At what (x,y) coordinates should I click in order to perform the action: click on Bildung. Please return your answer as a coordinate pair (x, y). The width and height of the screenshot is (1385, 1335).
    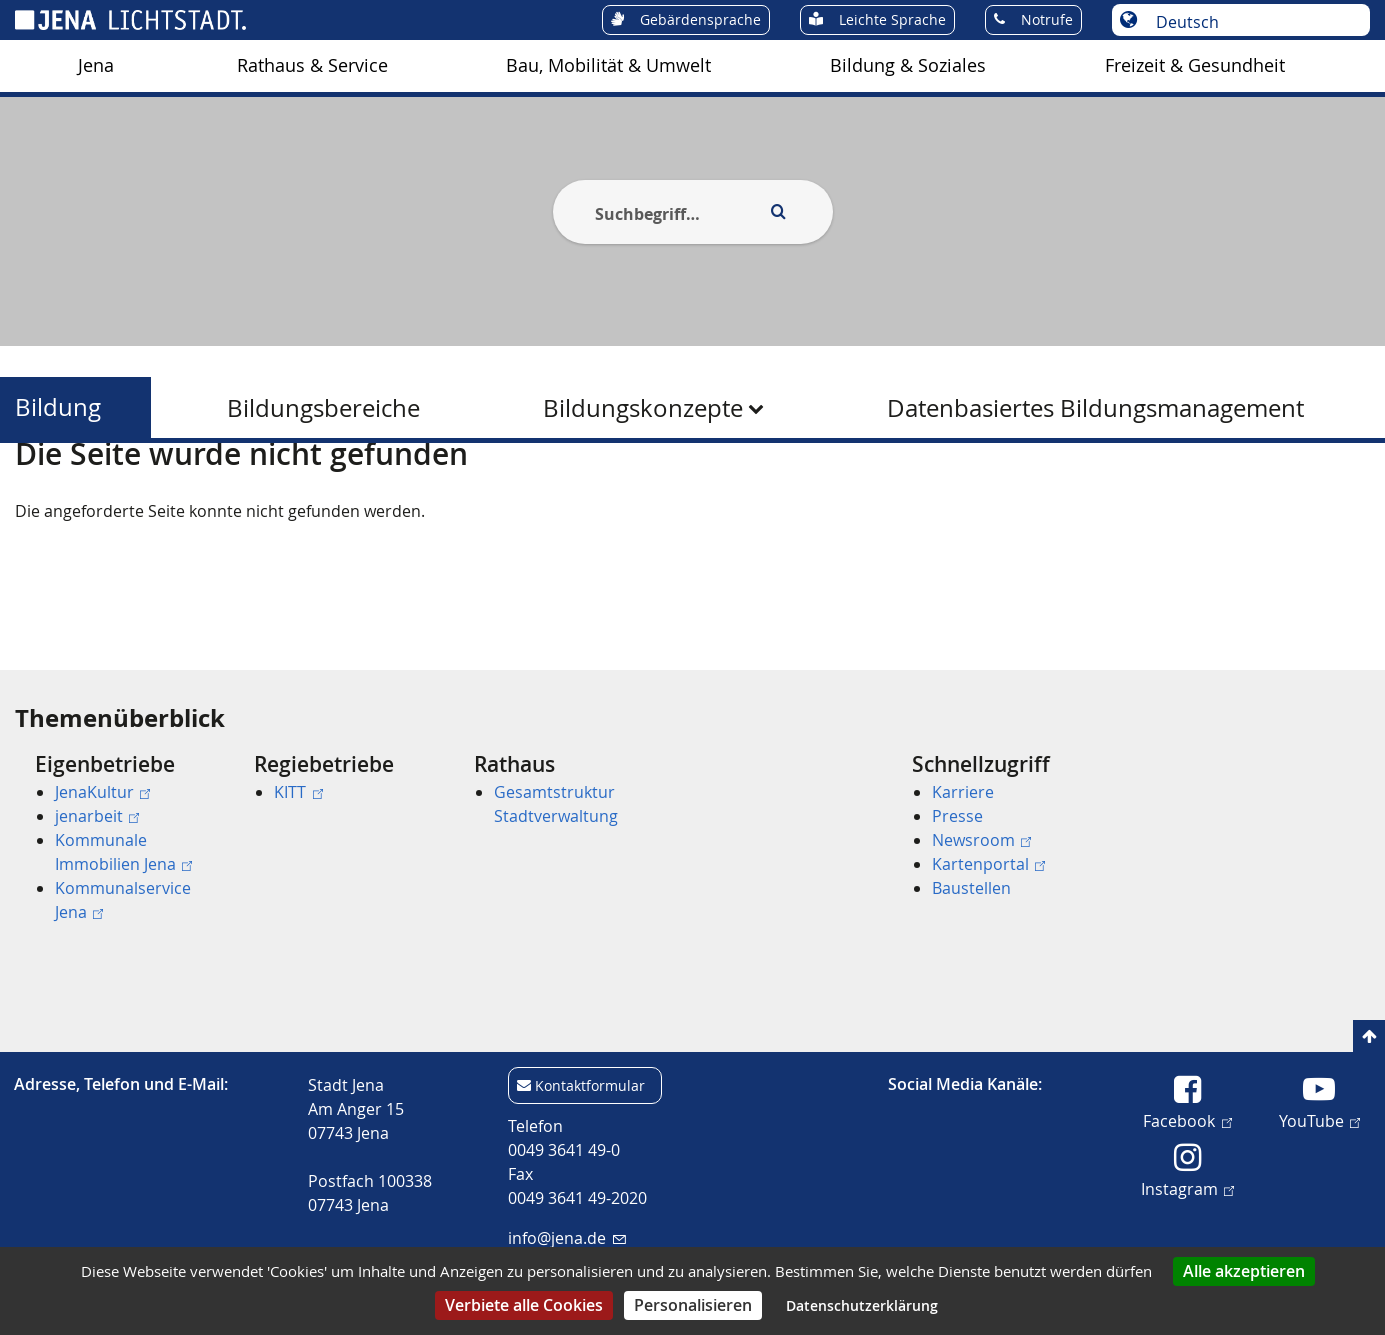
    Looking at the image, I should click on (58, 407).